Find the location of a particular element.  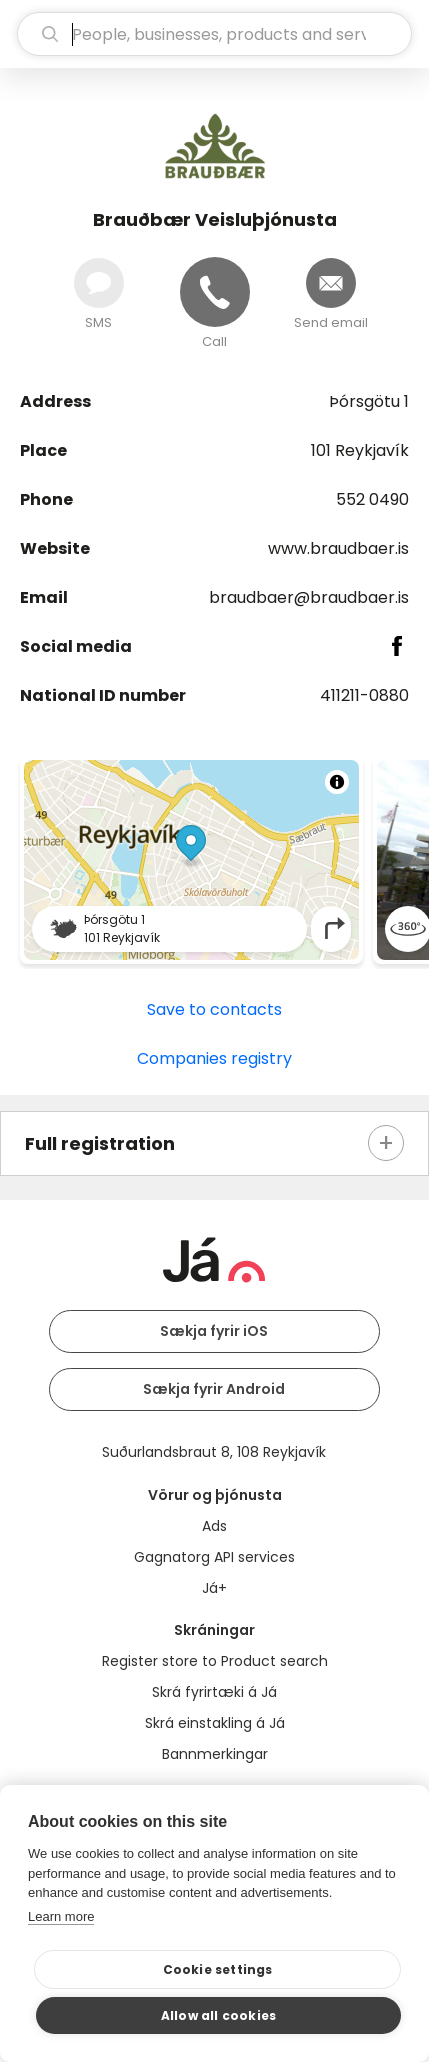

Cookie settings is located at coordinates (218, 1969).